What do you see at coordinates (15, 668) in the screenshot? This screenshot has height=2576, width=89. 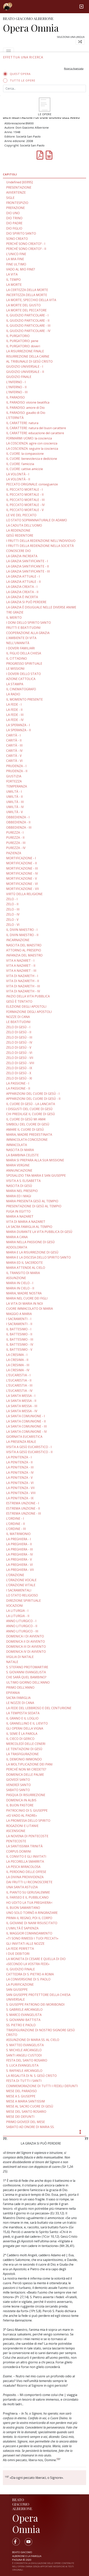 I see `LE MISSIONI` at bounding box center [15, 668].